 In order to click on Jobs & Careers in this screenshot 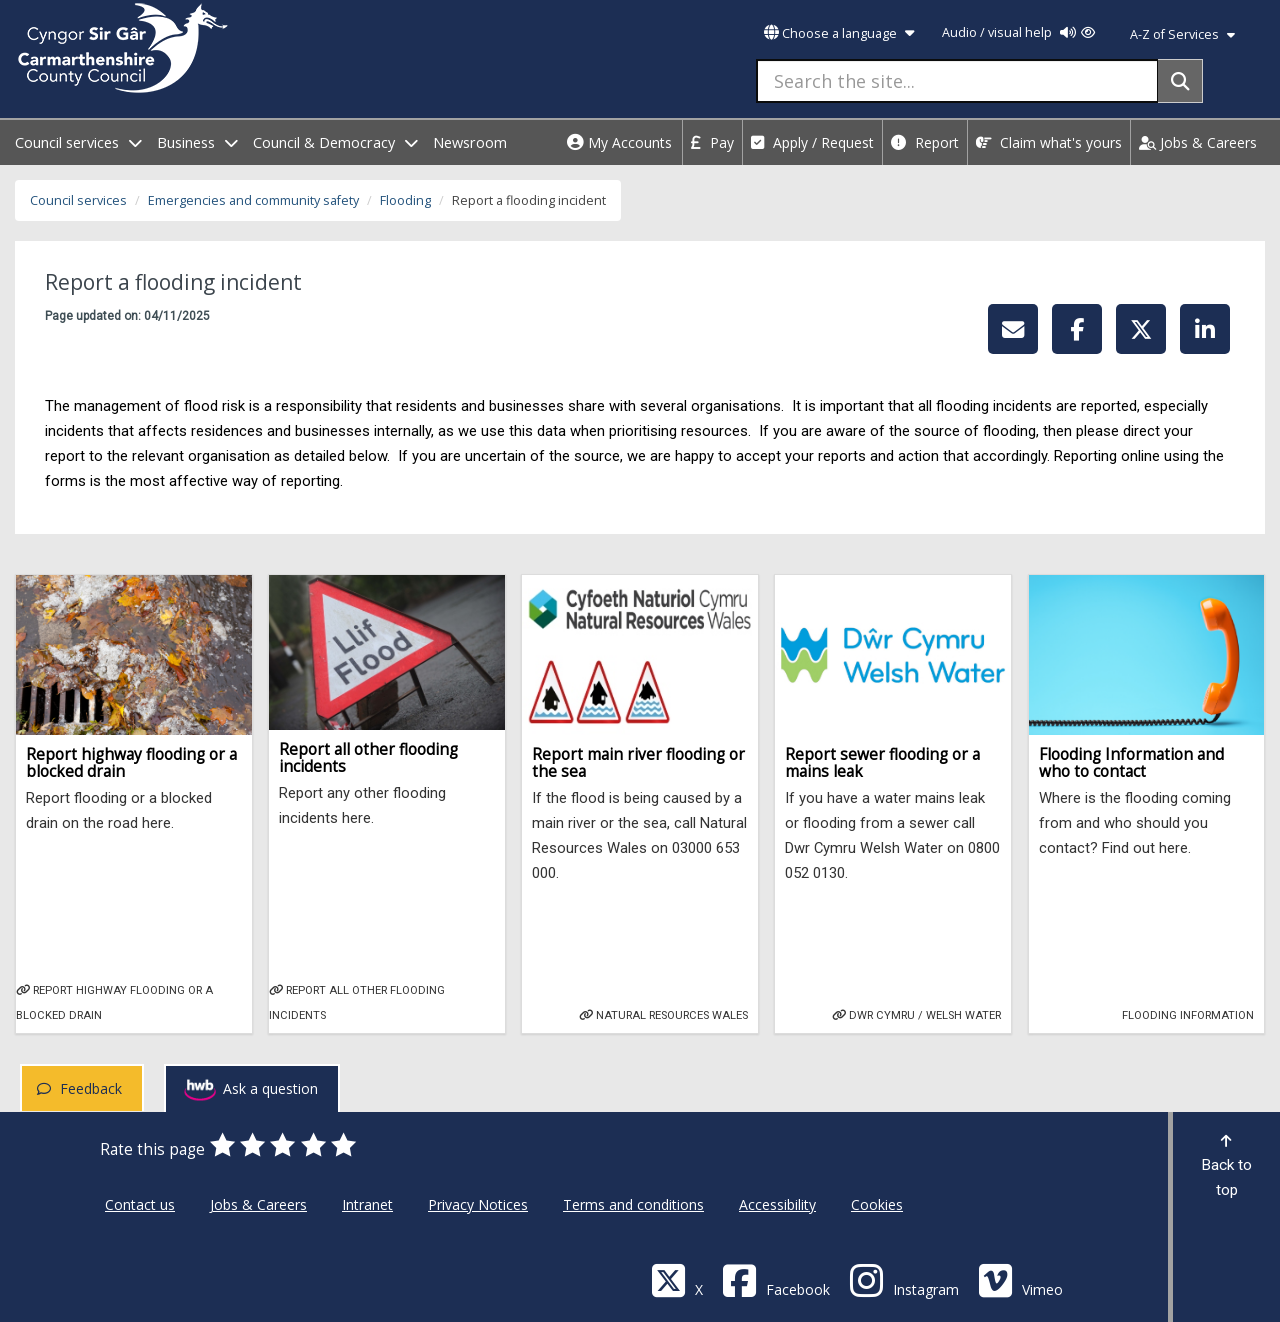, I will do `click(1198, 142)`.